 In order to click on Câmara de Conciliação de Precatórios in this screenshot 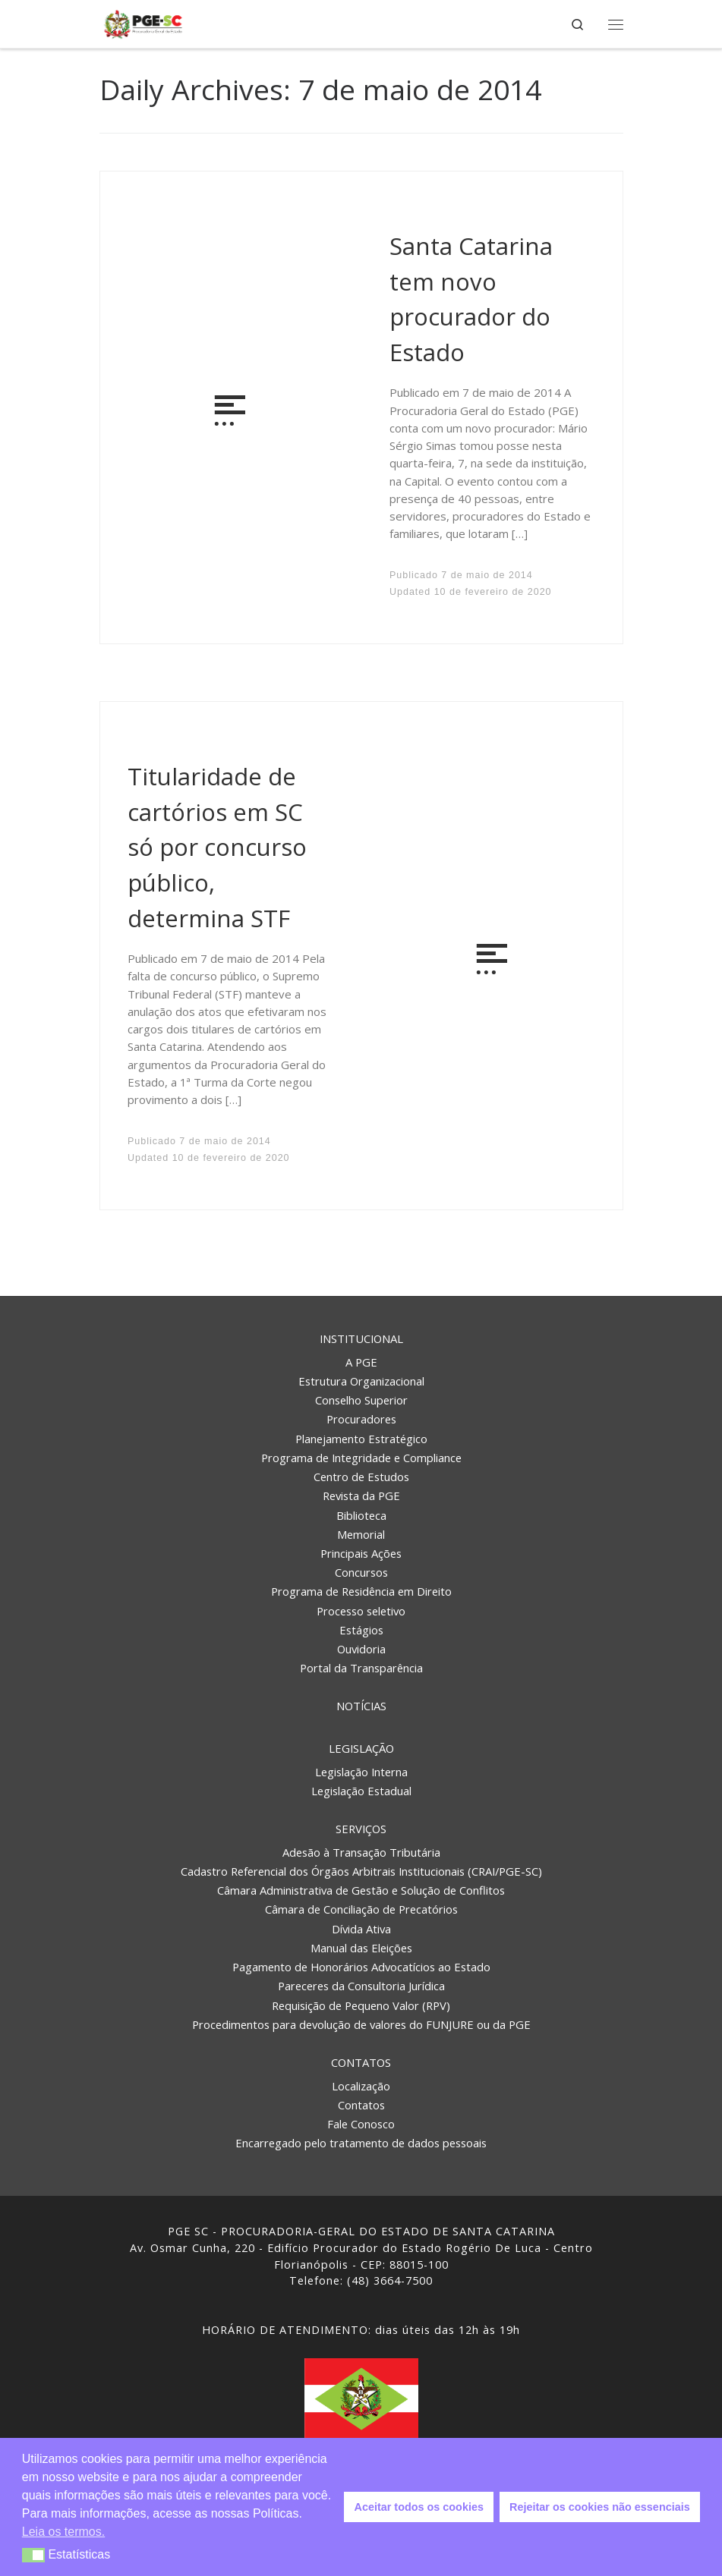, I will do `click(361, 1909)`.